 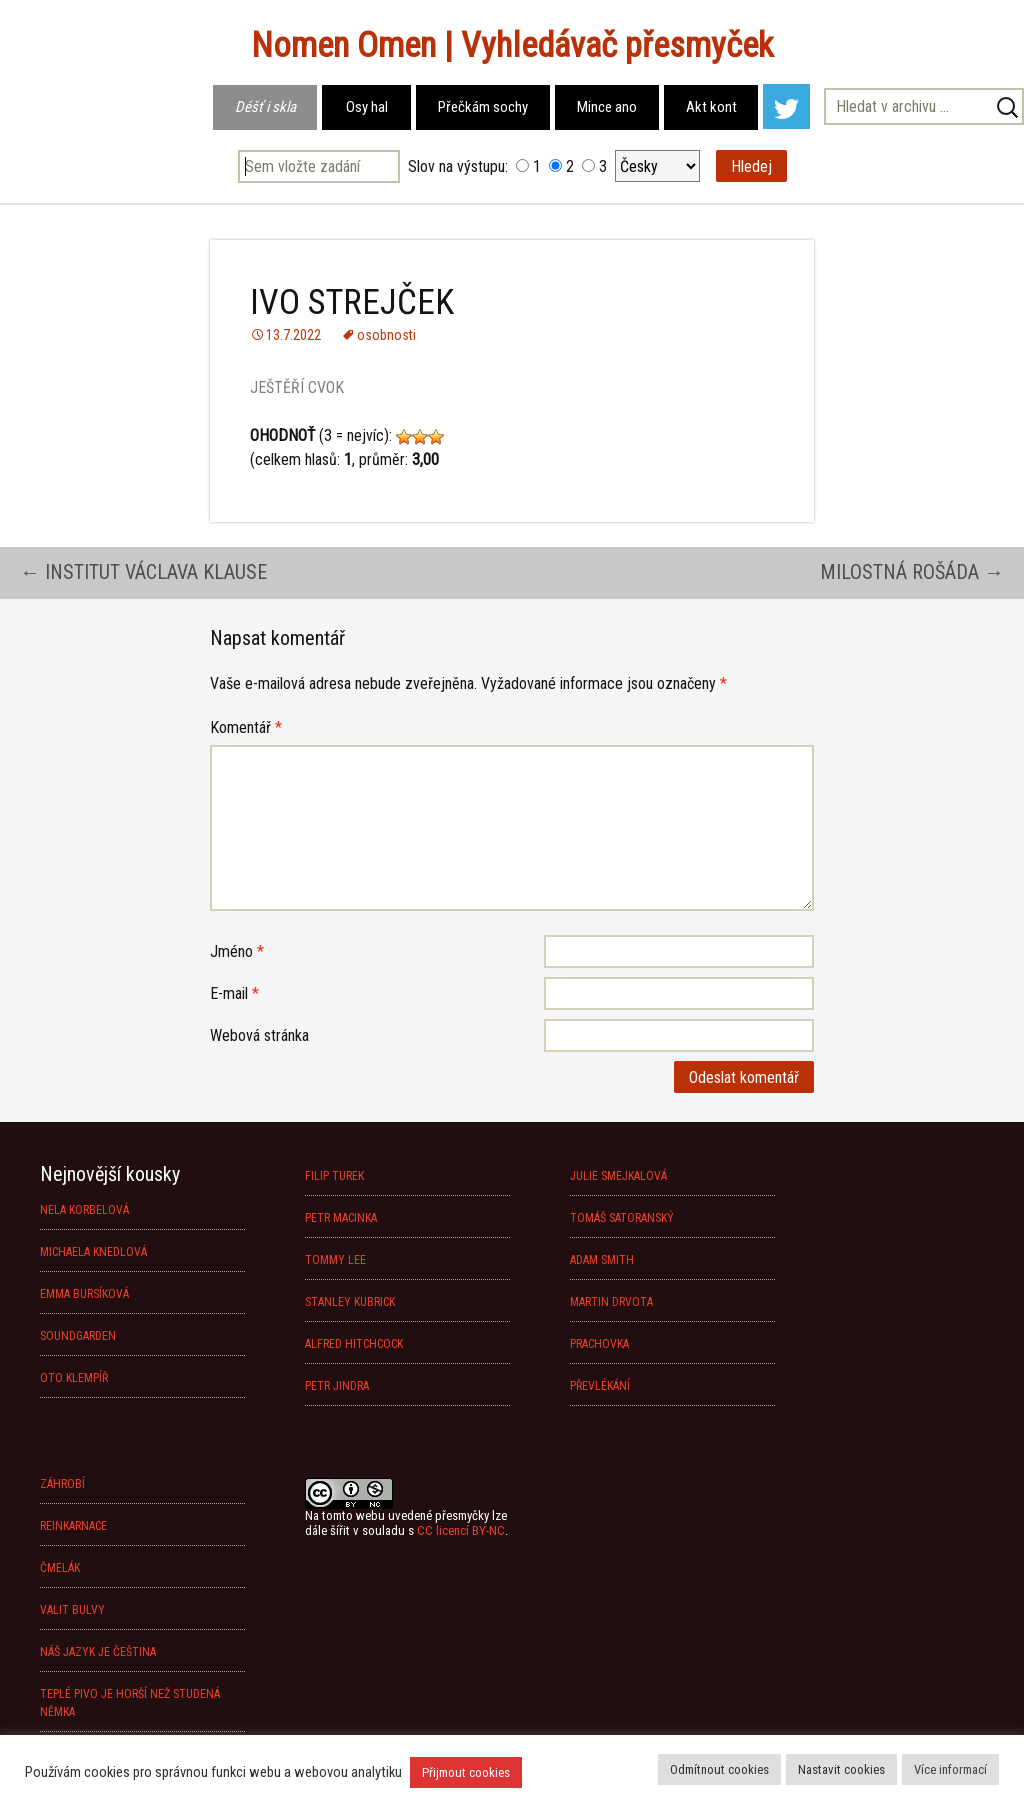 What do you see at coordinates (611, 1302) in the screenshot?
I see `MARTIN DRVOTA` at bounding box center [611, 1302].